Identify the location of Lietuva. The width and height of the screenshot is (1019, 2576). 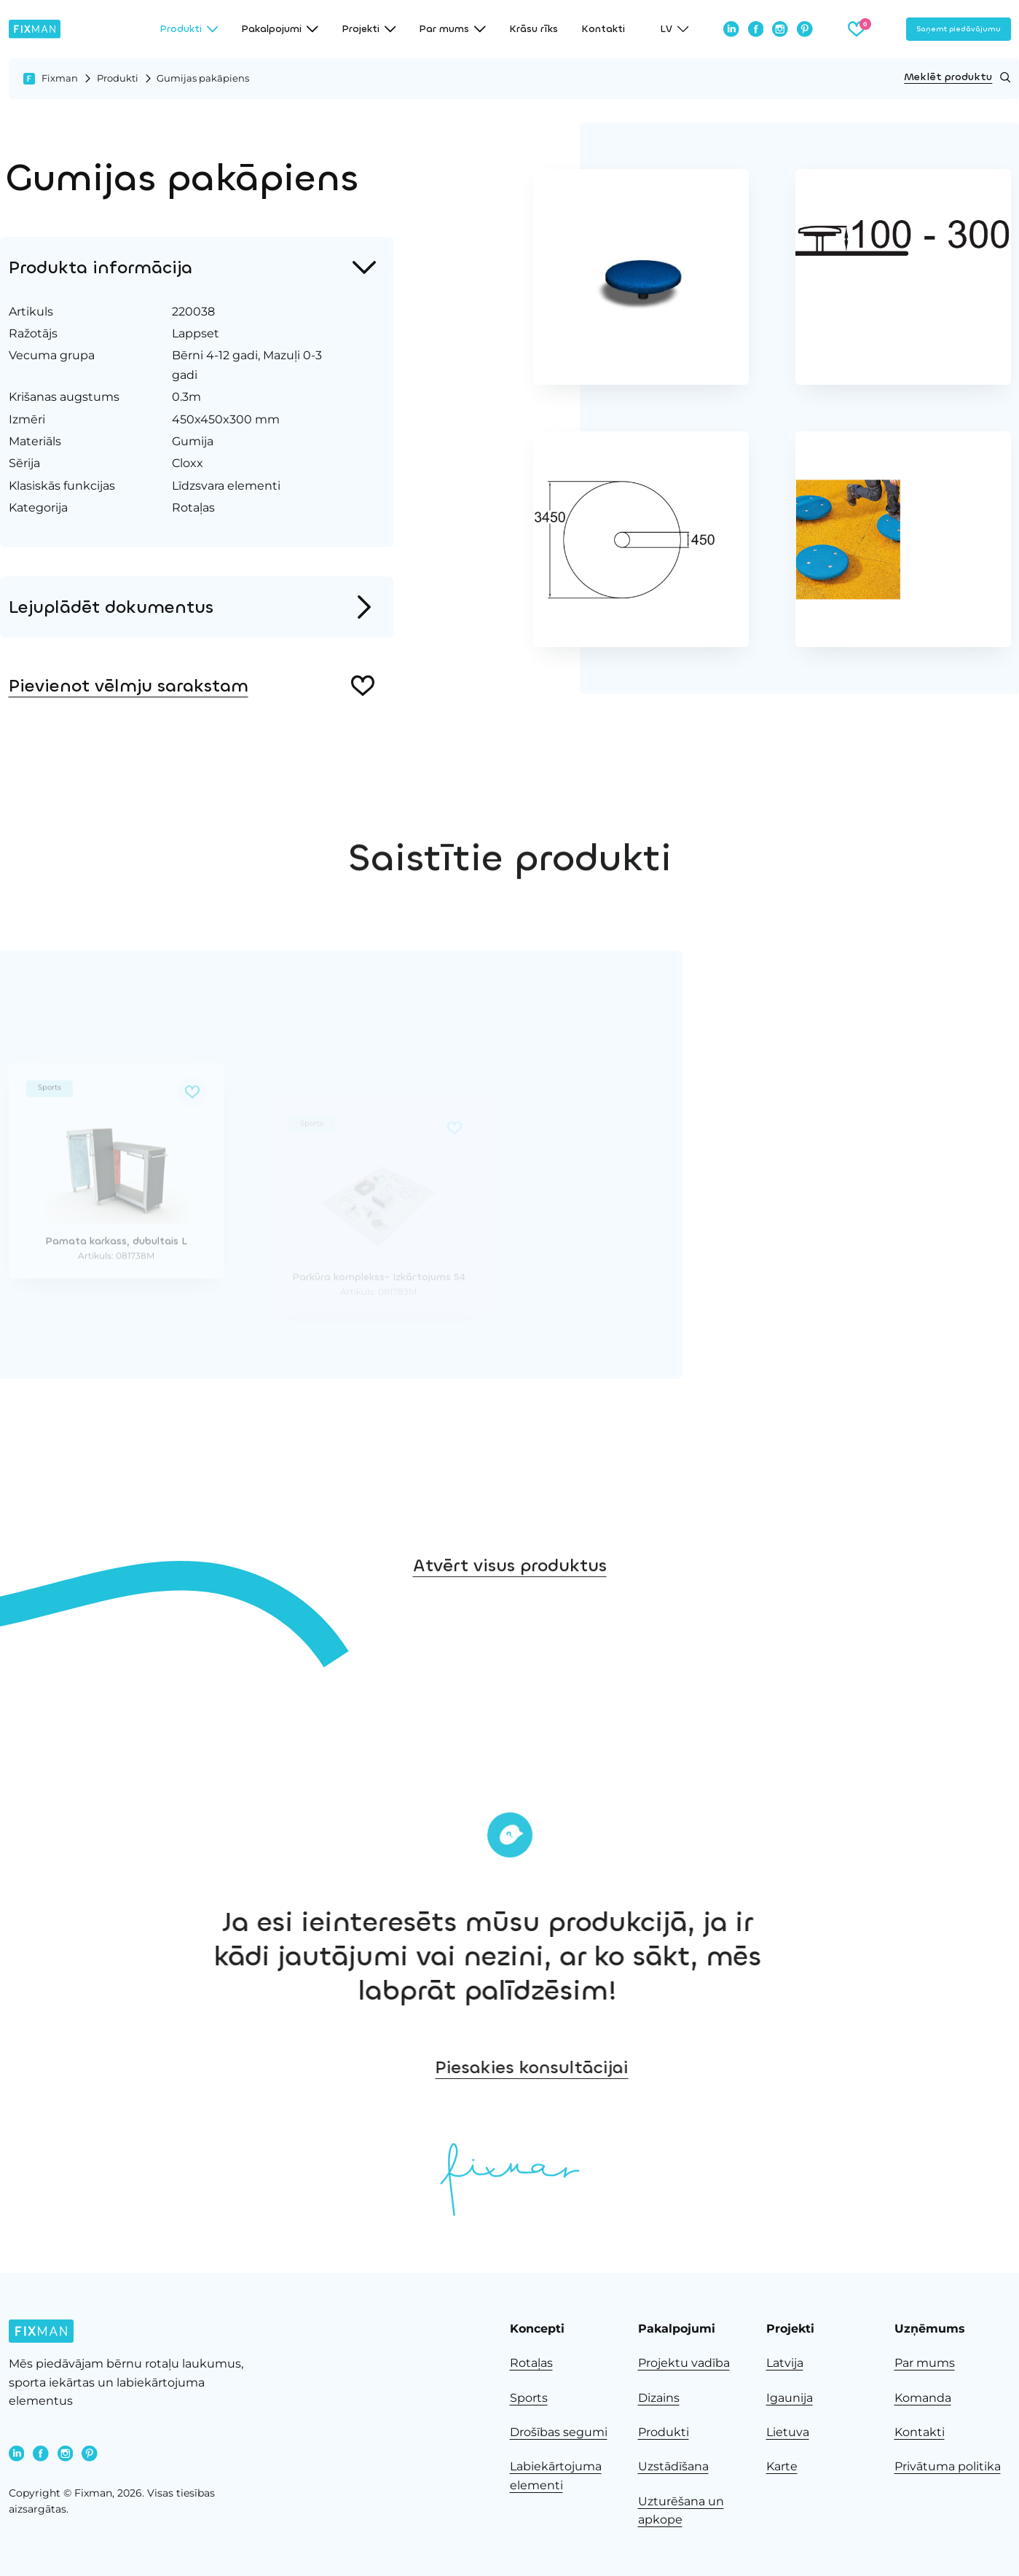
(787, 2432).